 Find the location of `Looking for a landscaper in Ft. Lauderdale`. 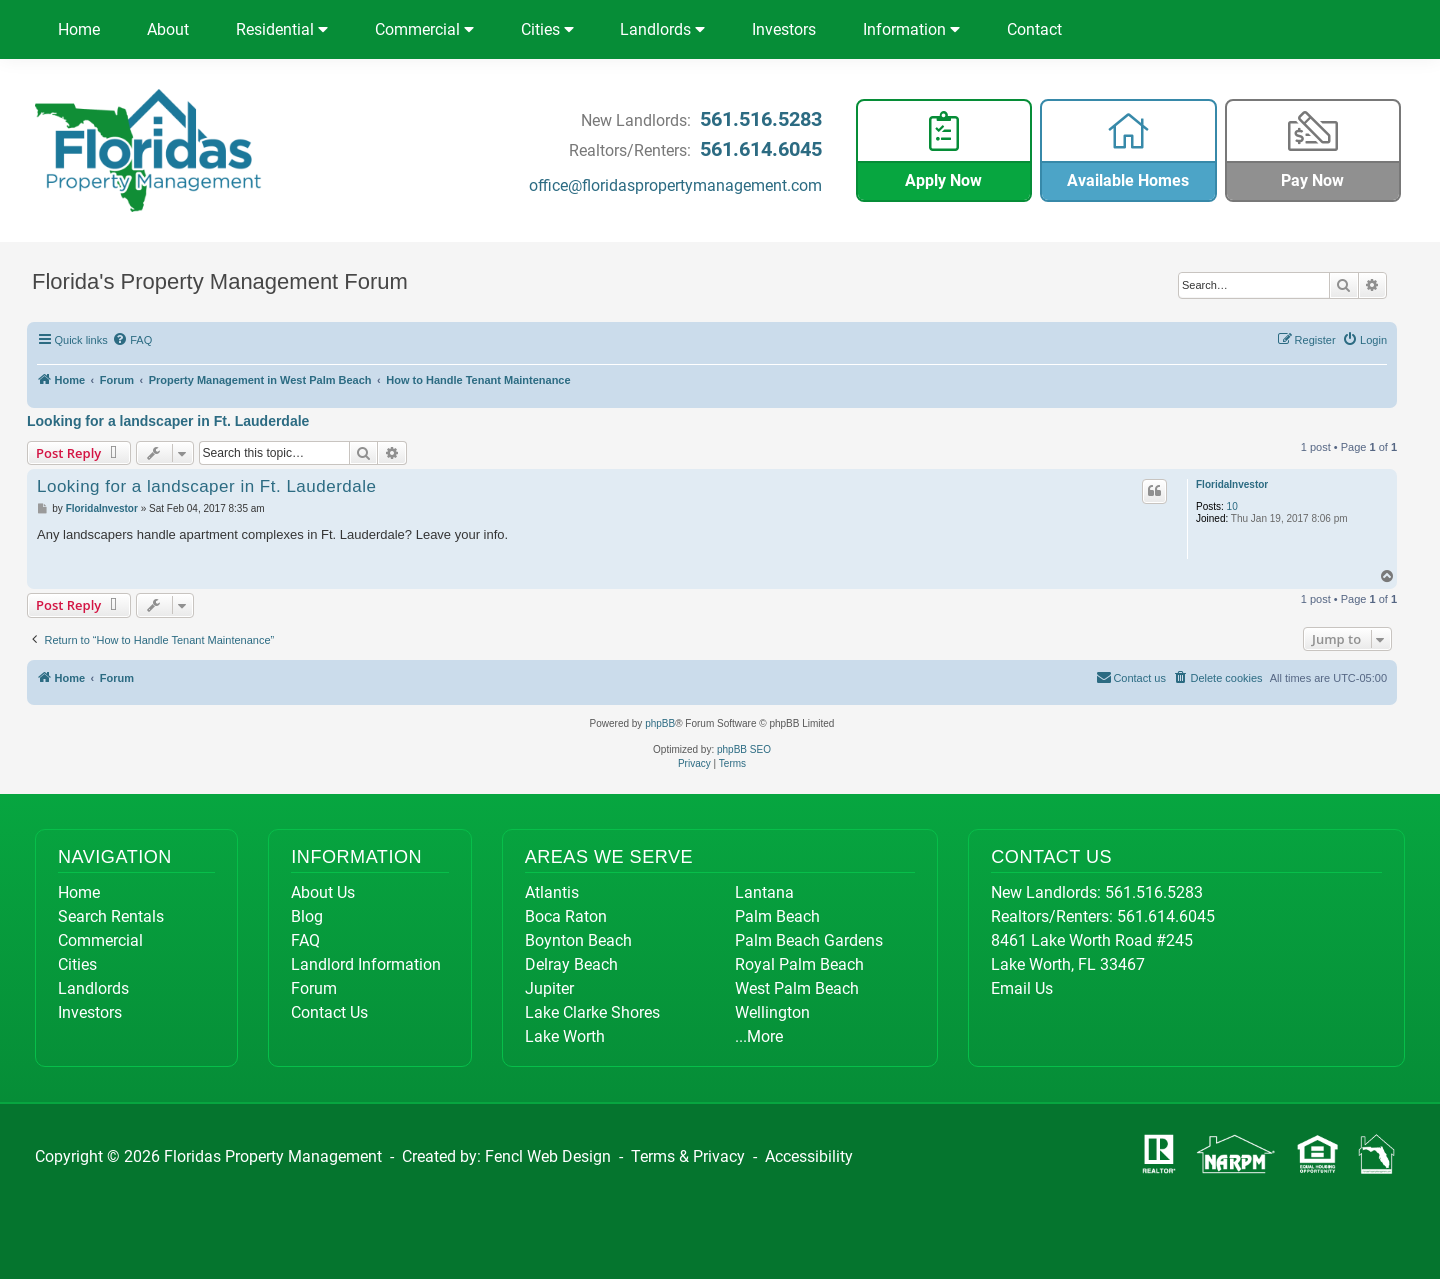

Looking for a landscaper in Ft. Lauderdale is located at coordinates (168, 421).